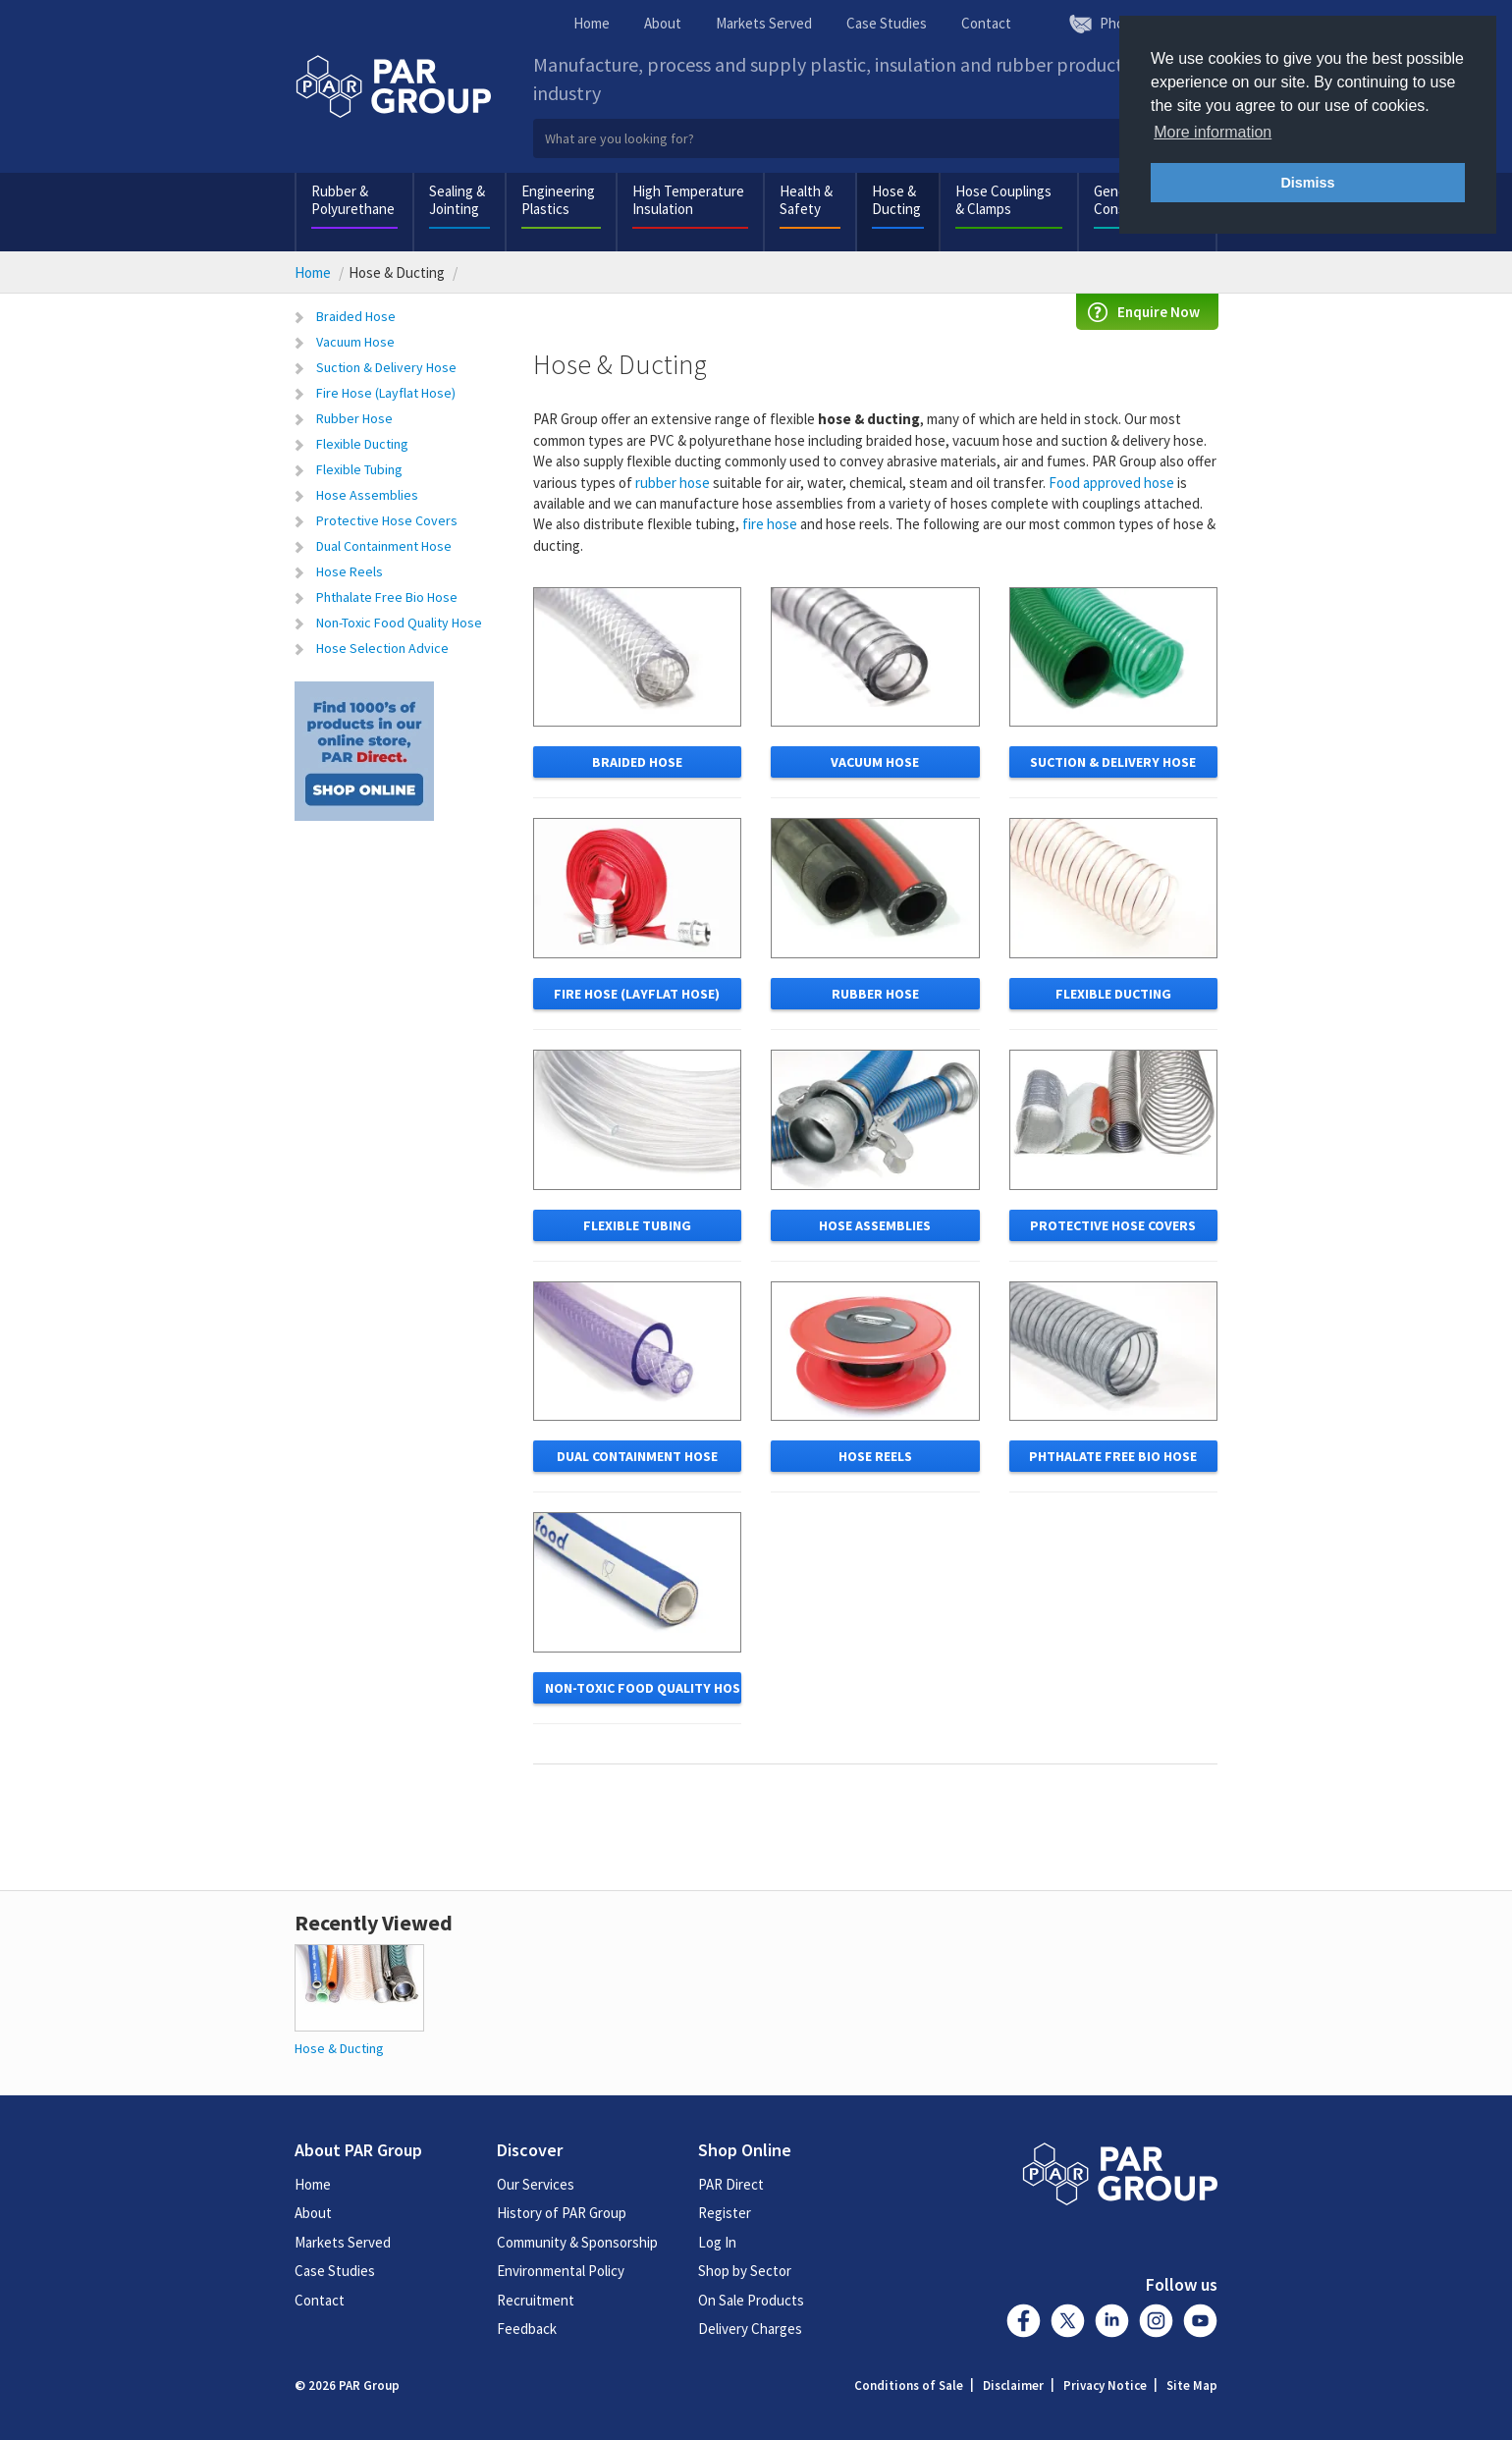  I want to click on Environmental Policy, so click(560, 2270).